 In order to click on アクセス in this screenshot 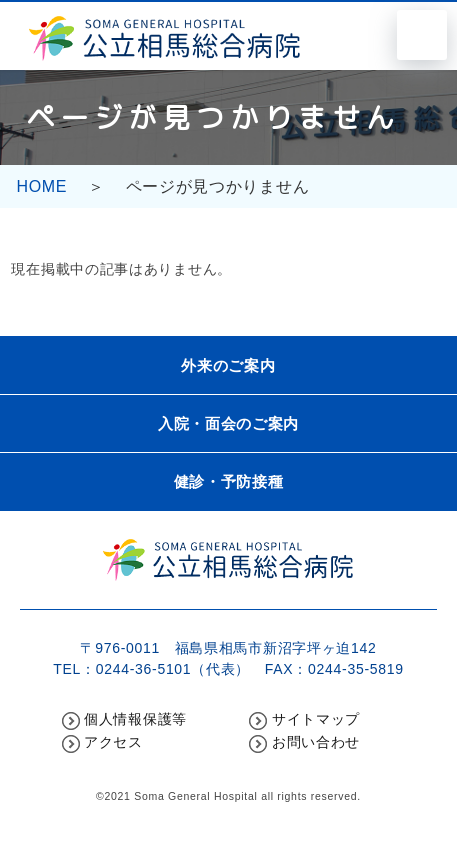, I will do `click(113, 742)`.